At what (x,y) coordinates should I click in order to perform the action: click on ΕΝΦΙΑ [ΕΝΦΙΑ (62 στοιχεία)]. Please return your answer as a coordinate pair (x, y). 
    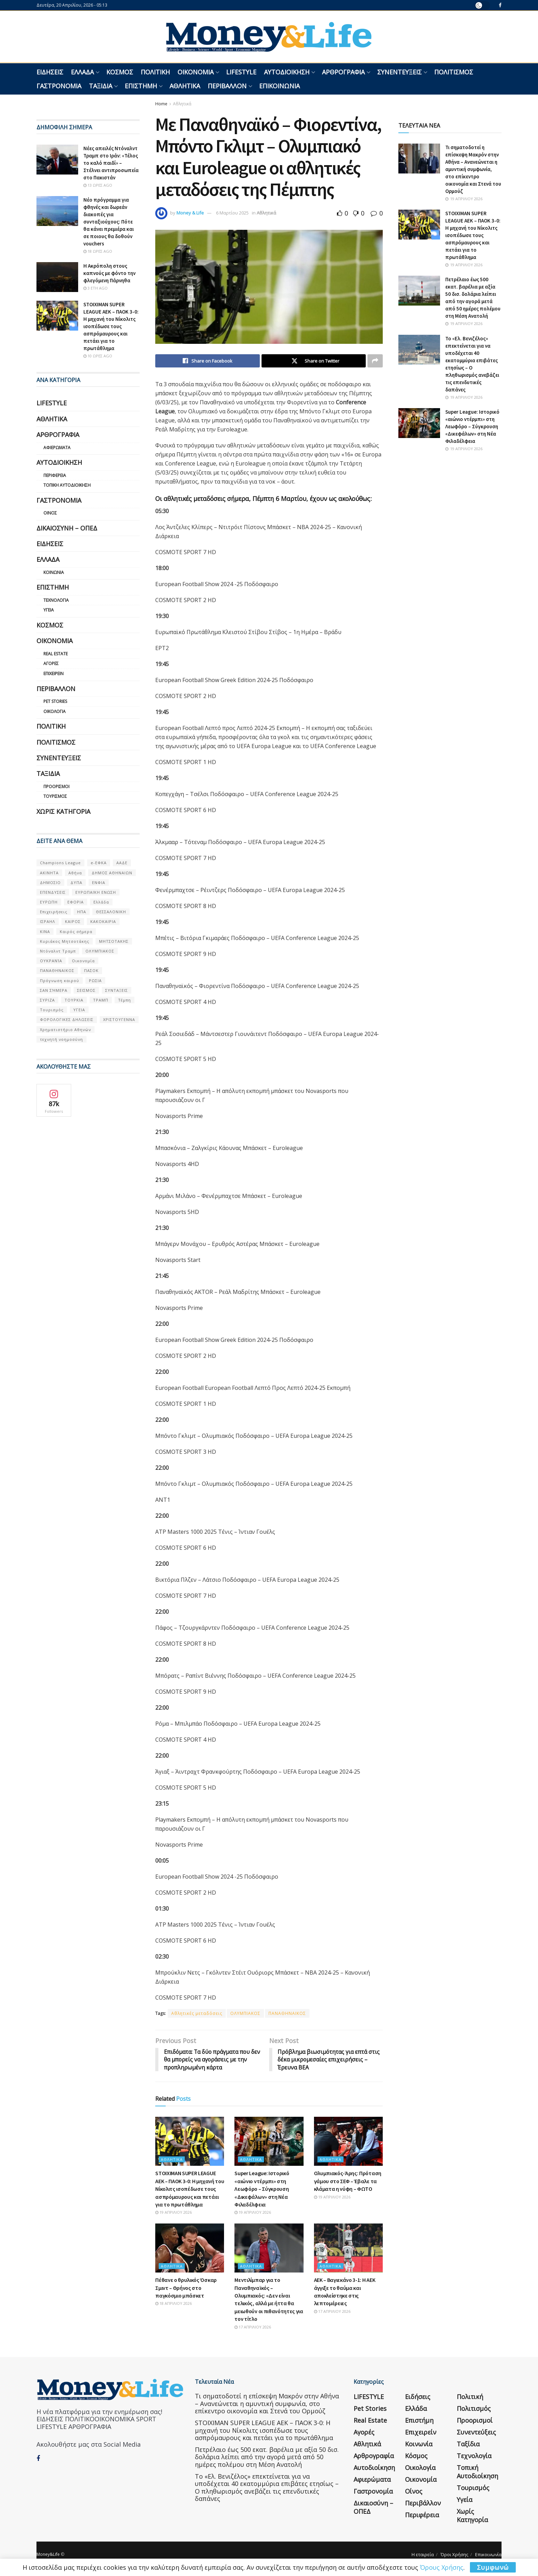
    Looking at the image, I should click on (98, 882).